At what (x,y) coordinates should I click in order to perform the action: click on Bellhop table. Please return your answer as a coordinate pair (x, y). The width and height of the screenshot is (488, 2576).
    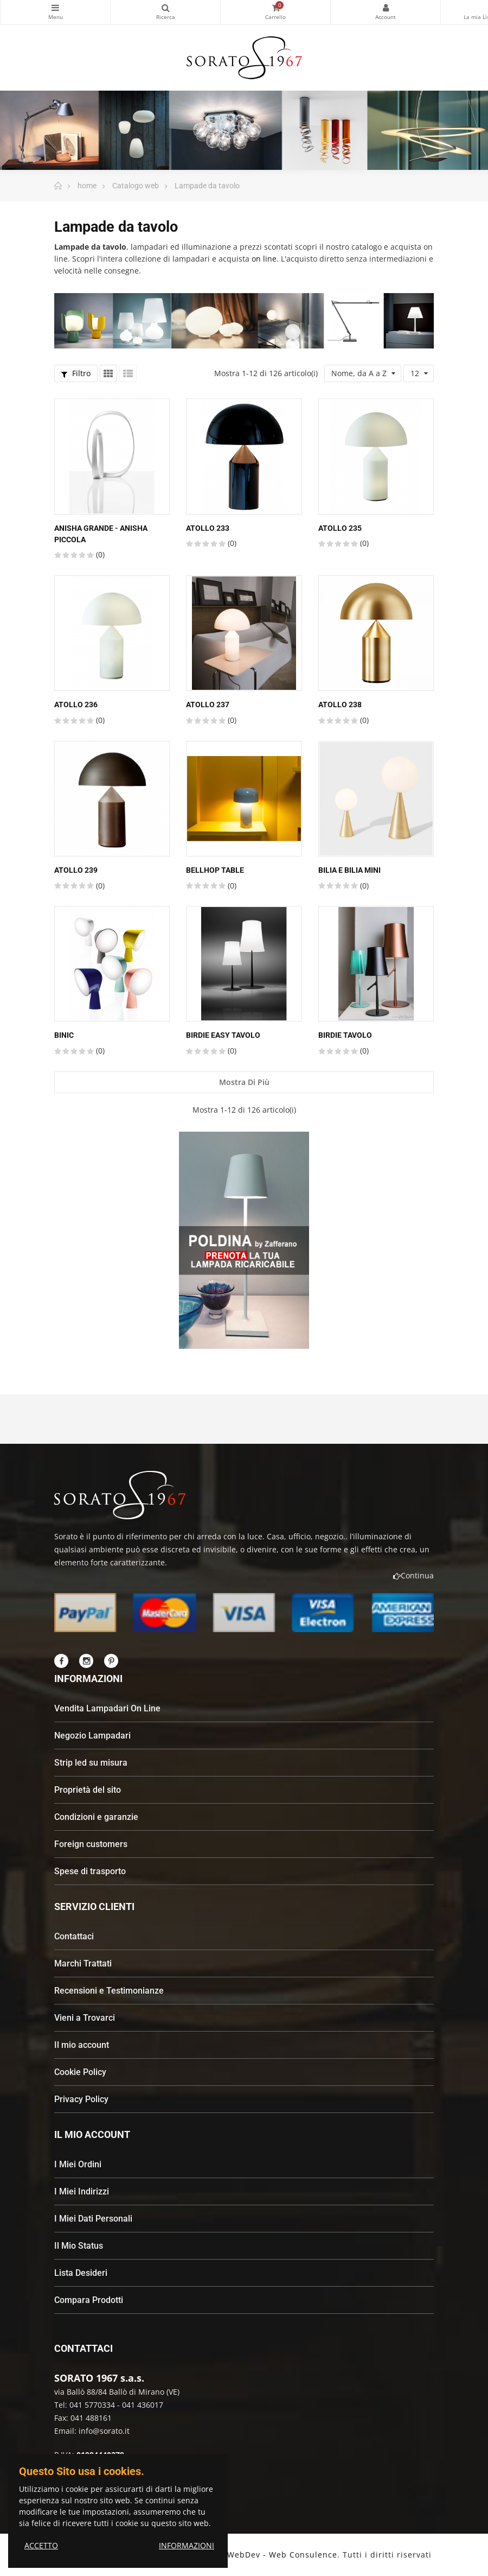
    Looking at the image, I should click on (215, 870).